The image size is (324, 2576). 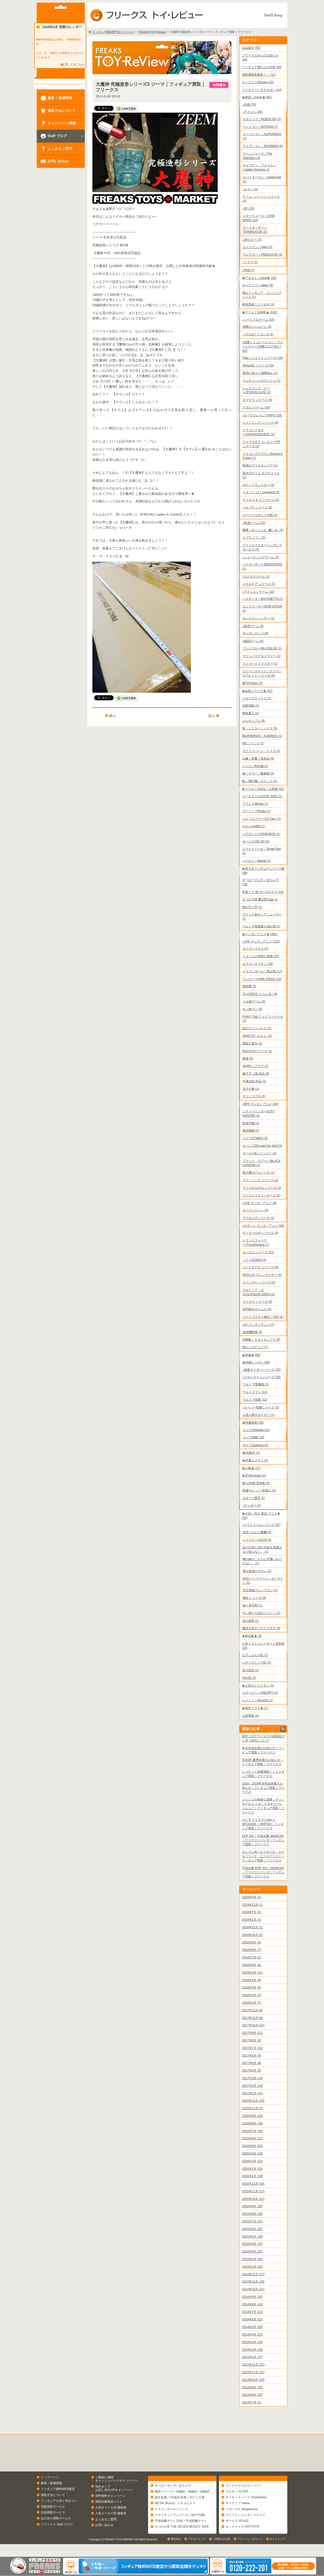 I want to click on 入荷情報 (4), so click(x=250, y=1716).